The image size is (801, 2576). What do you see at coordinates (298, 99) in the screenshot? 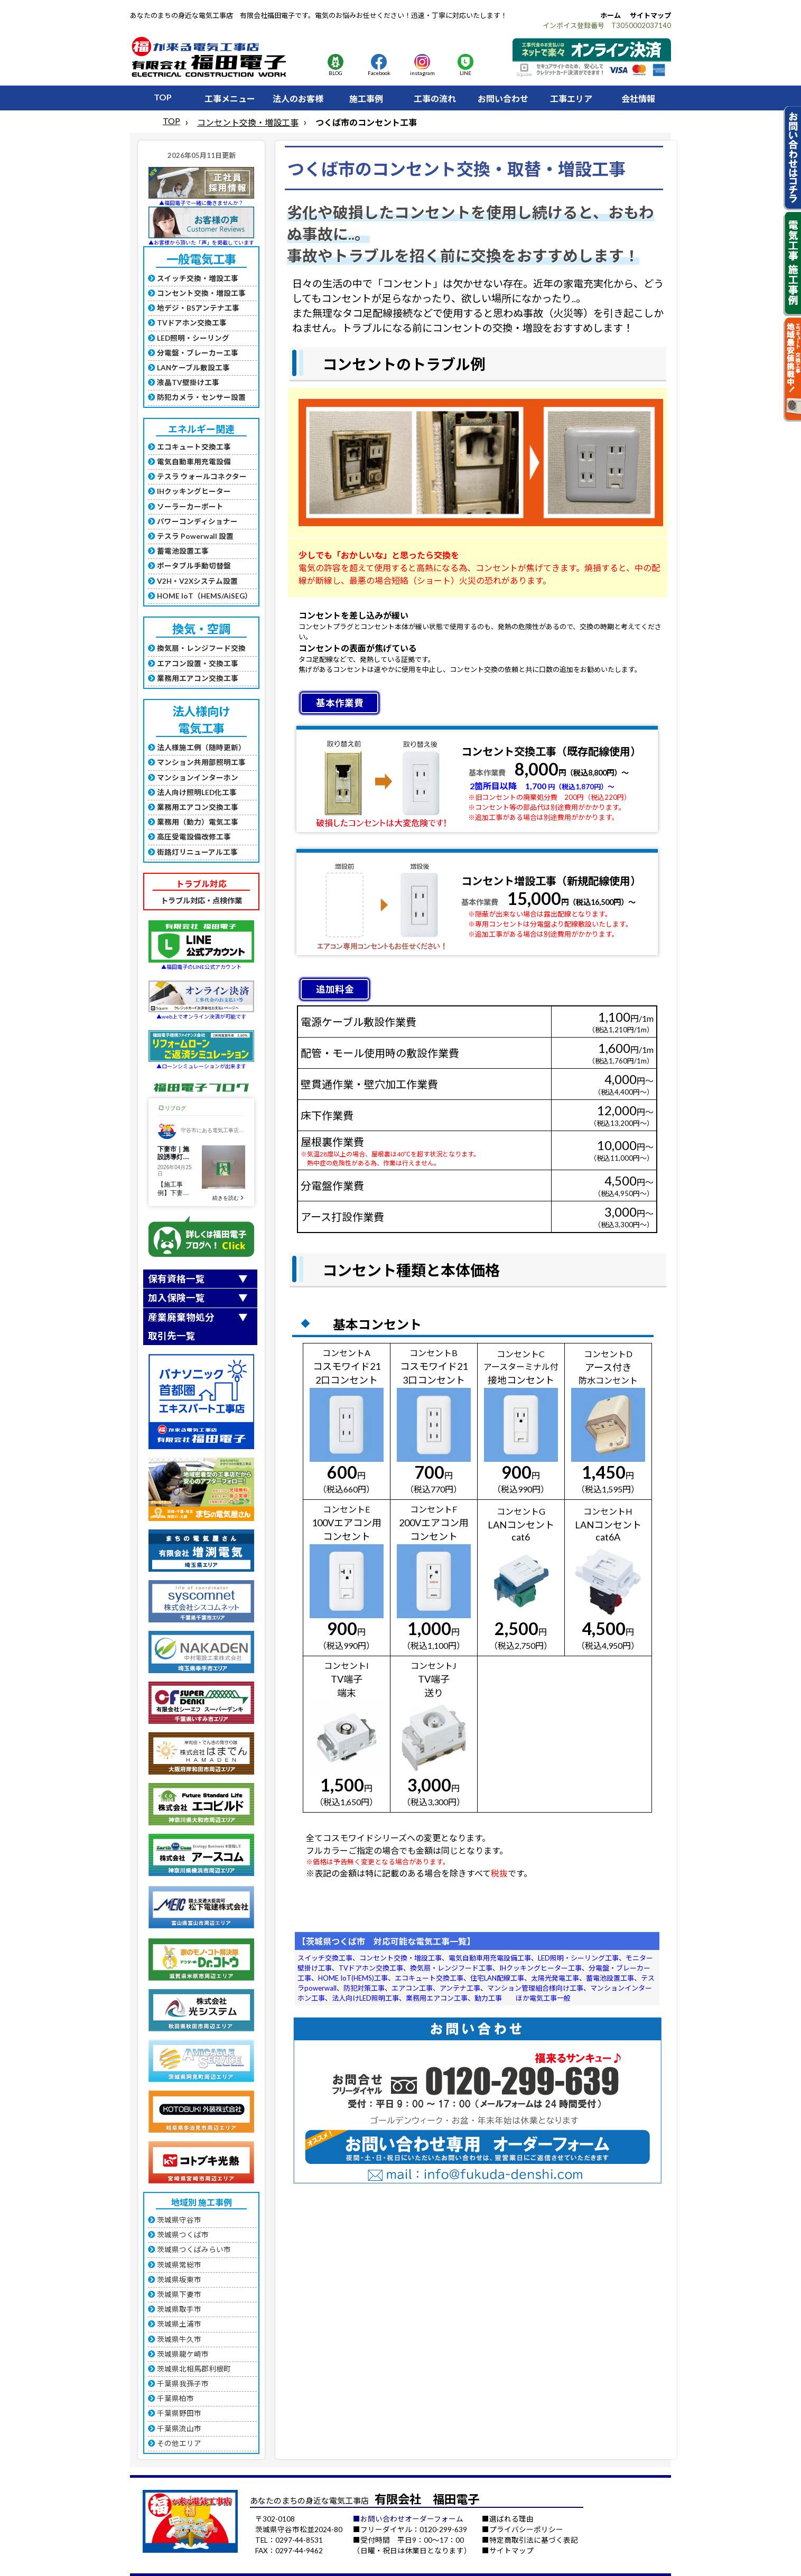
I see `法人のお客様` at bounding box center [298, 99].